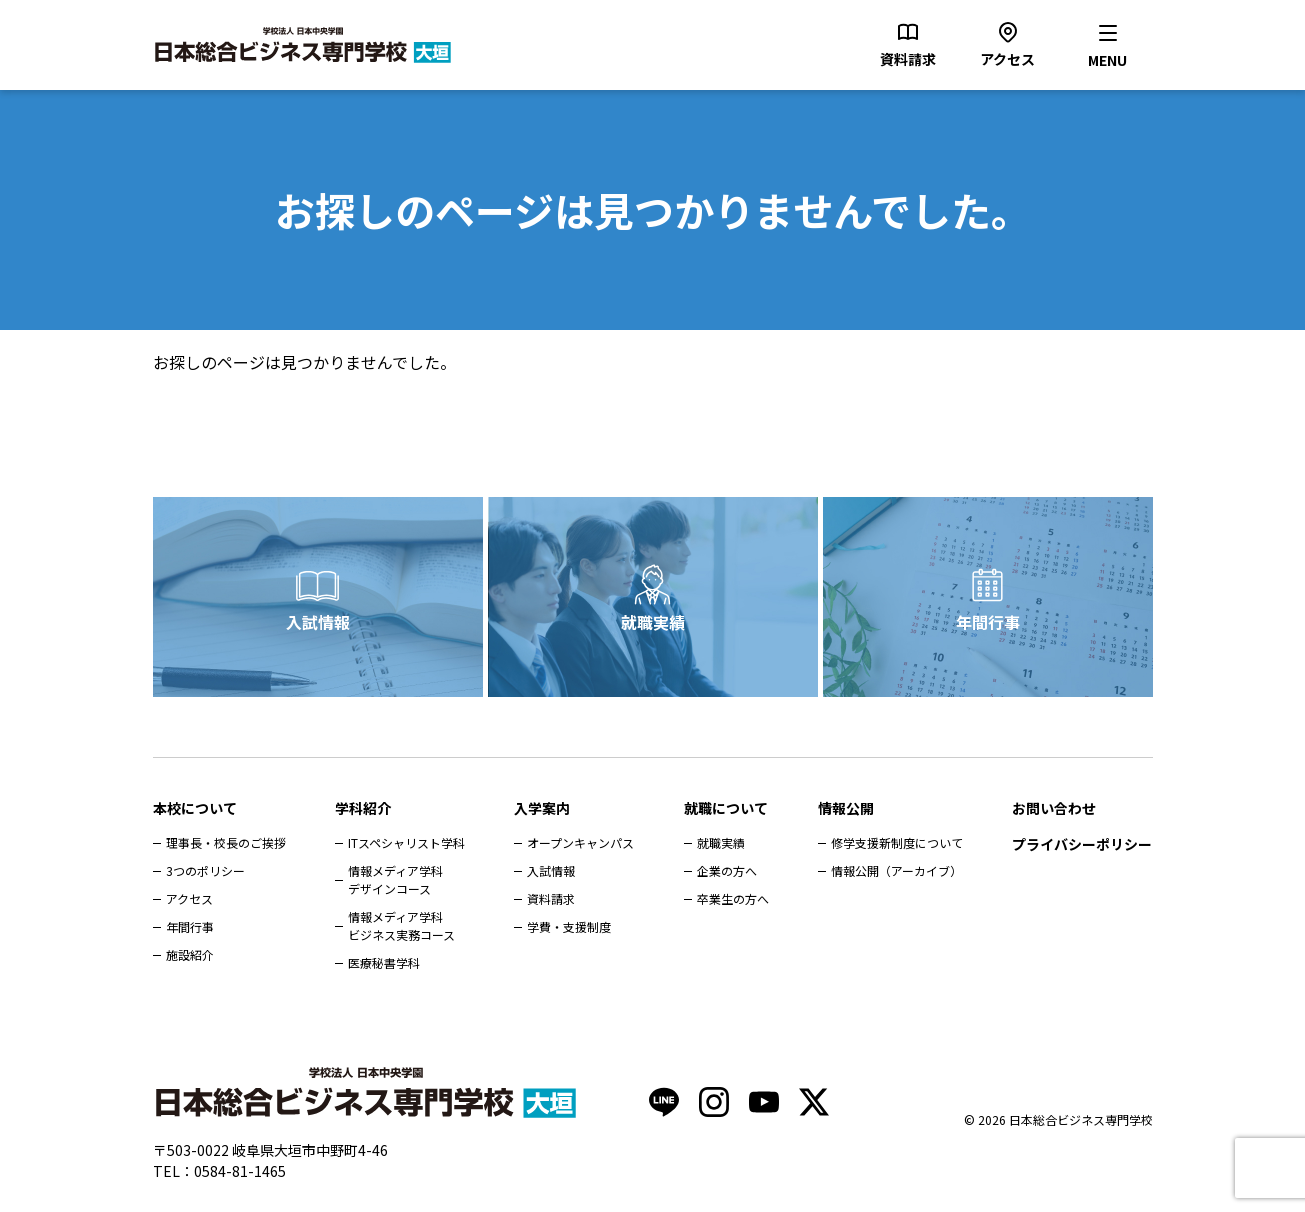  Describe the element at coordinates (897, 842) in the screenshot. I see `修学支援新制度について` at that location.